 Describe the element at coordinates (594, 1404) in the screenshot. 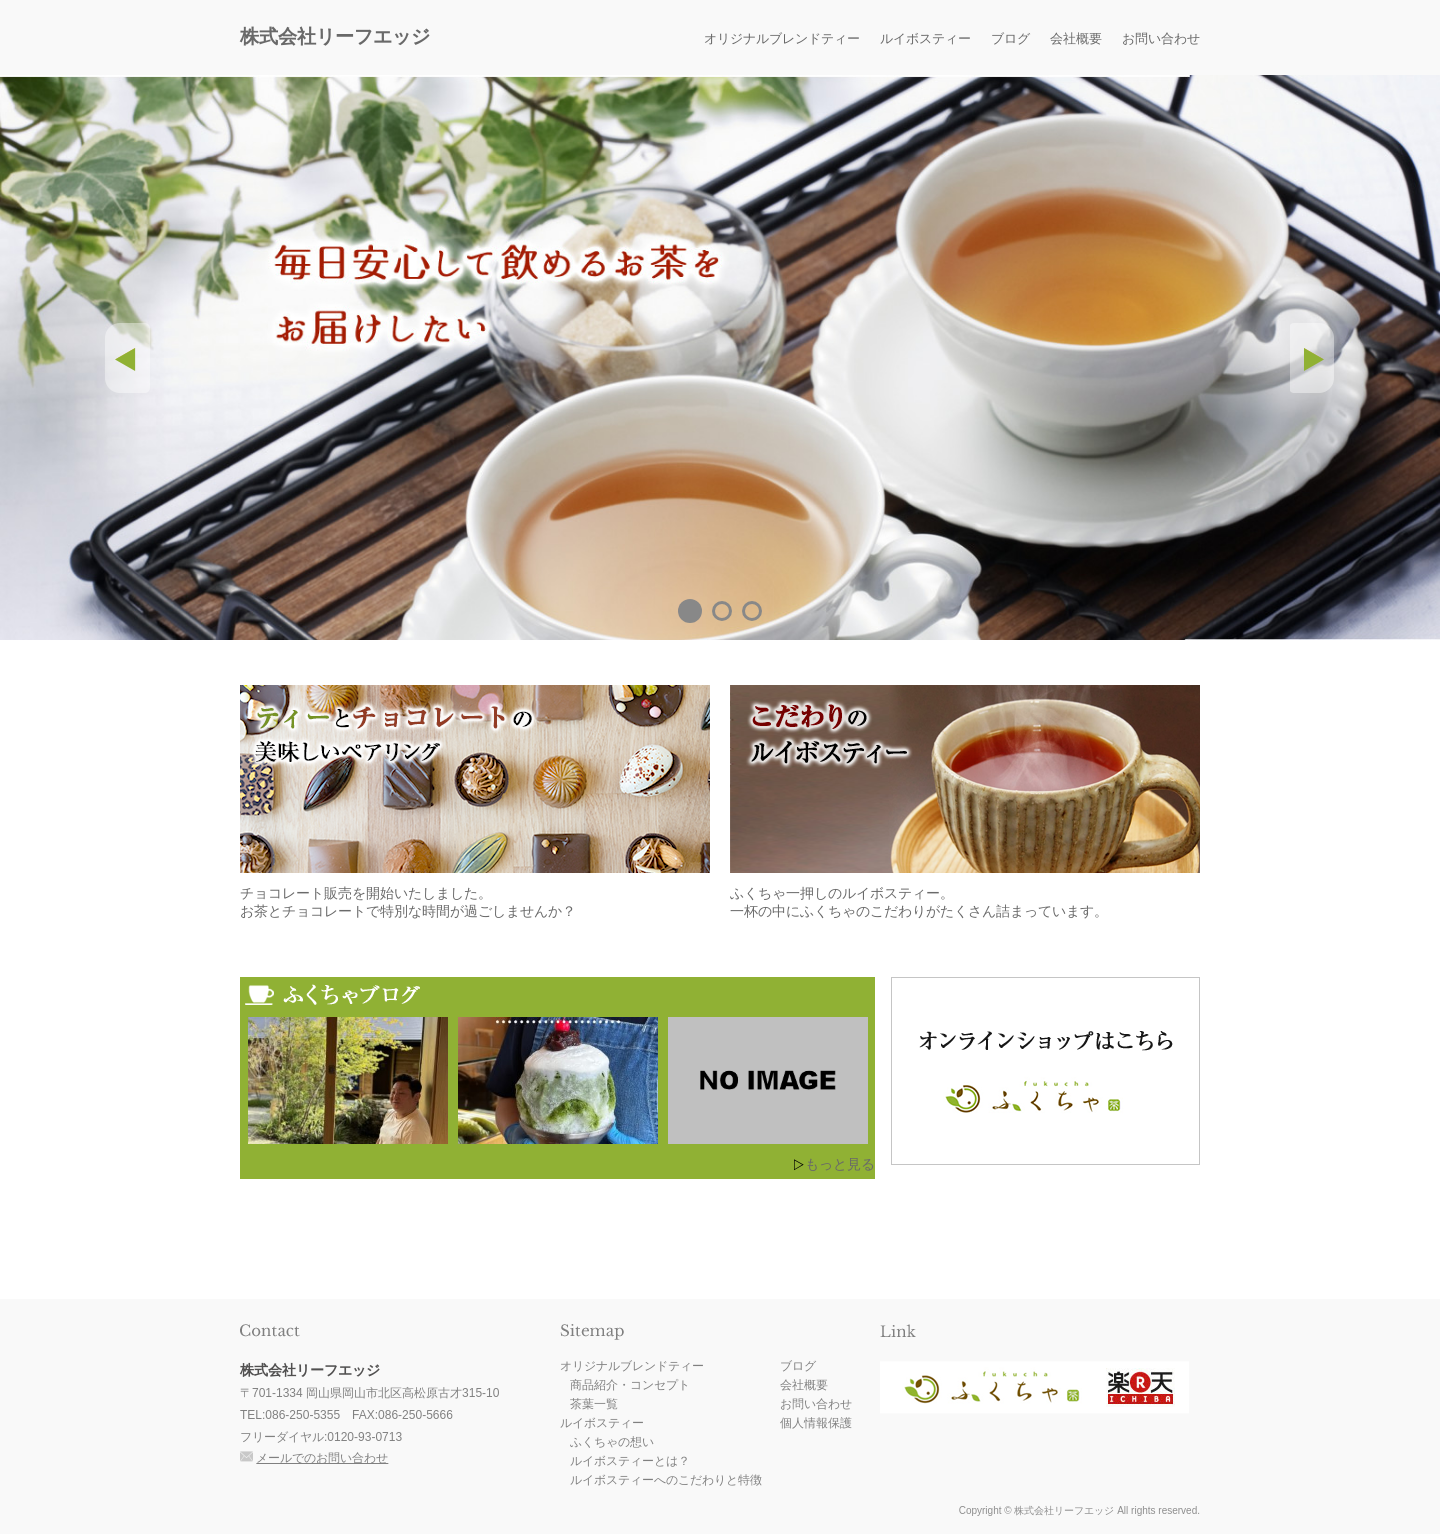

I see `茶葉一覧` at that location.